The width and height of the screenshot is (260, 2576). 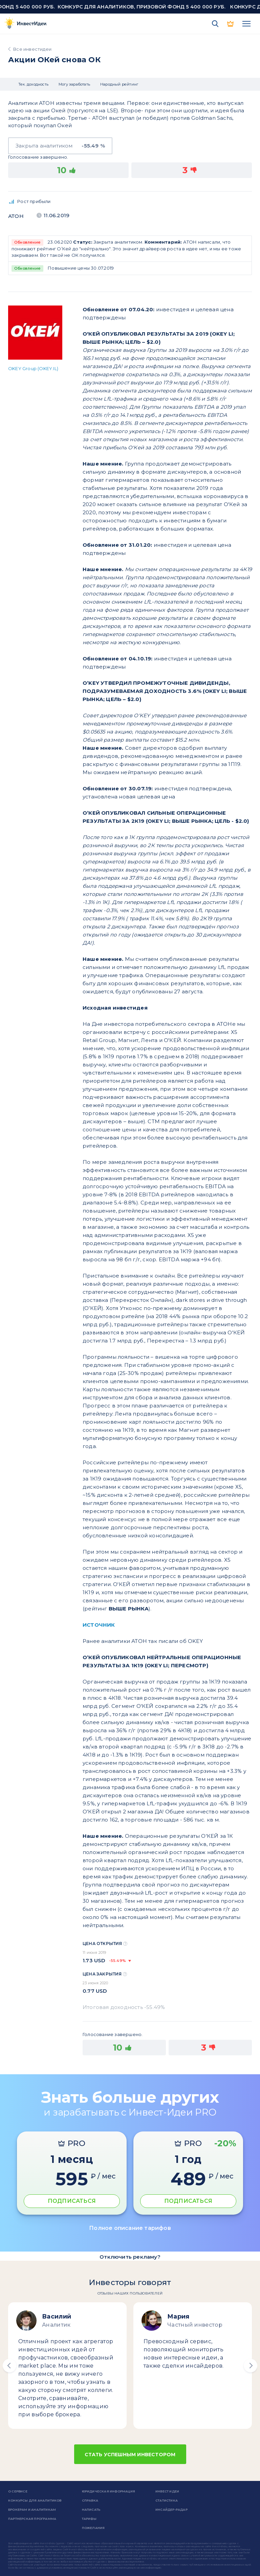 I want to click on Партнерская программа, so click(x=32, y=2519).